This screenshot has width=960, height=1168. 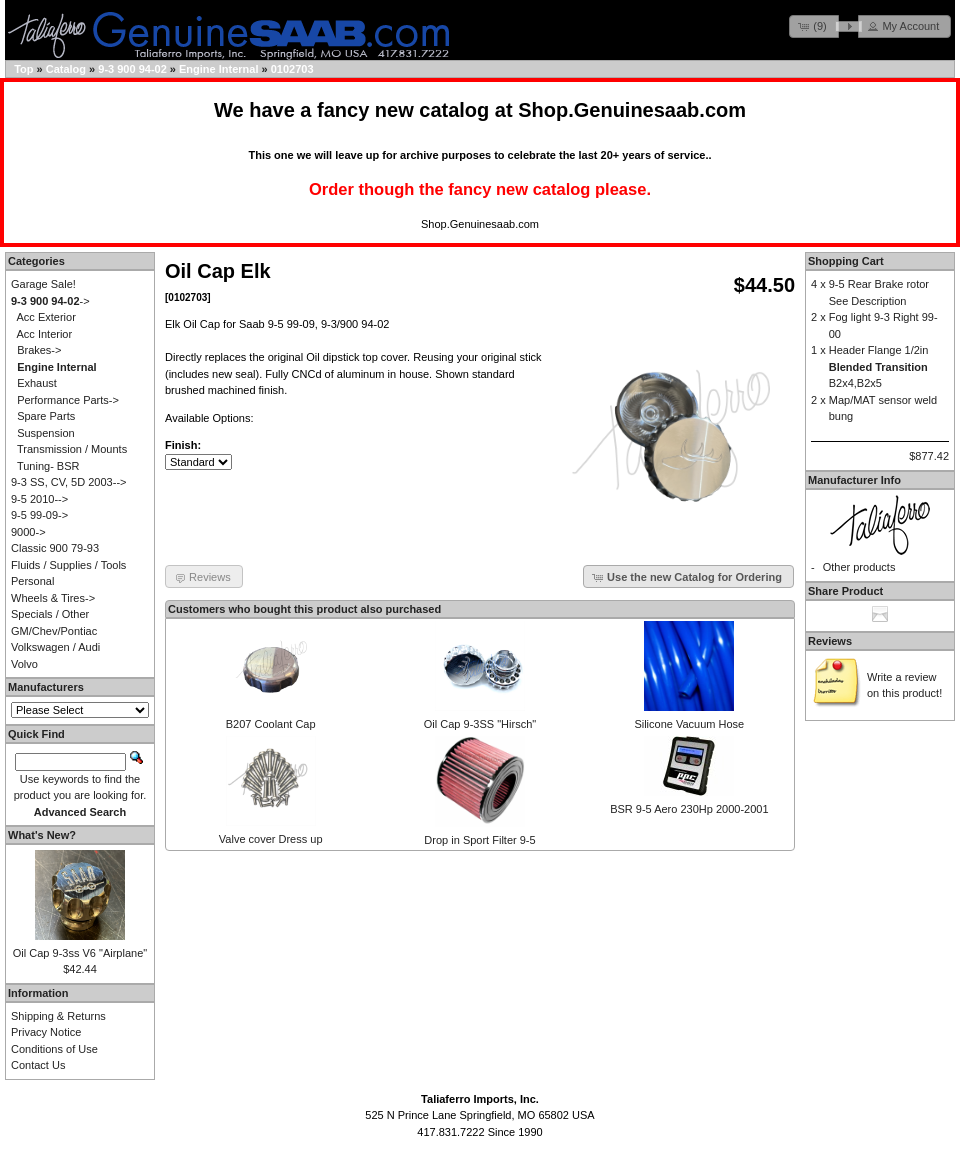 What do you see at coordinates (80, 953) in the screenshot?
I see `Oil Cap 9-3ss V6 "Airplane"` at bounding box center [80, 953].